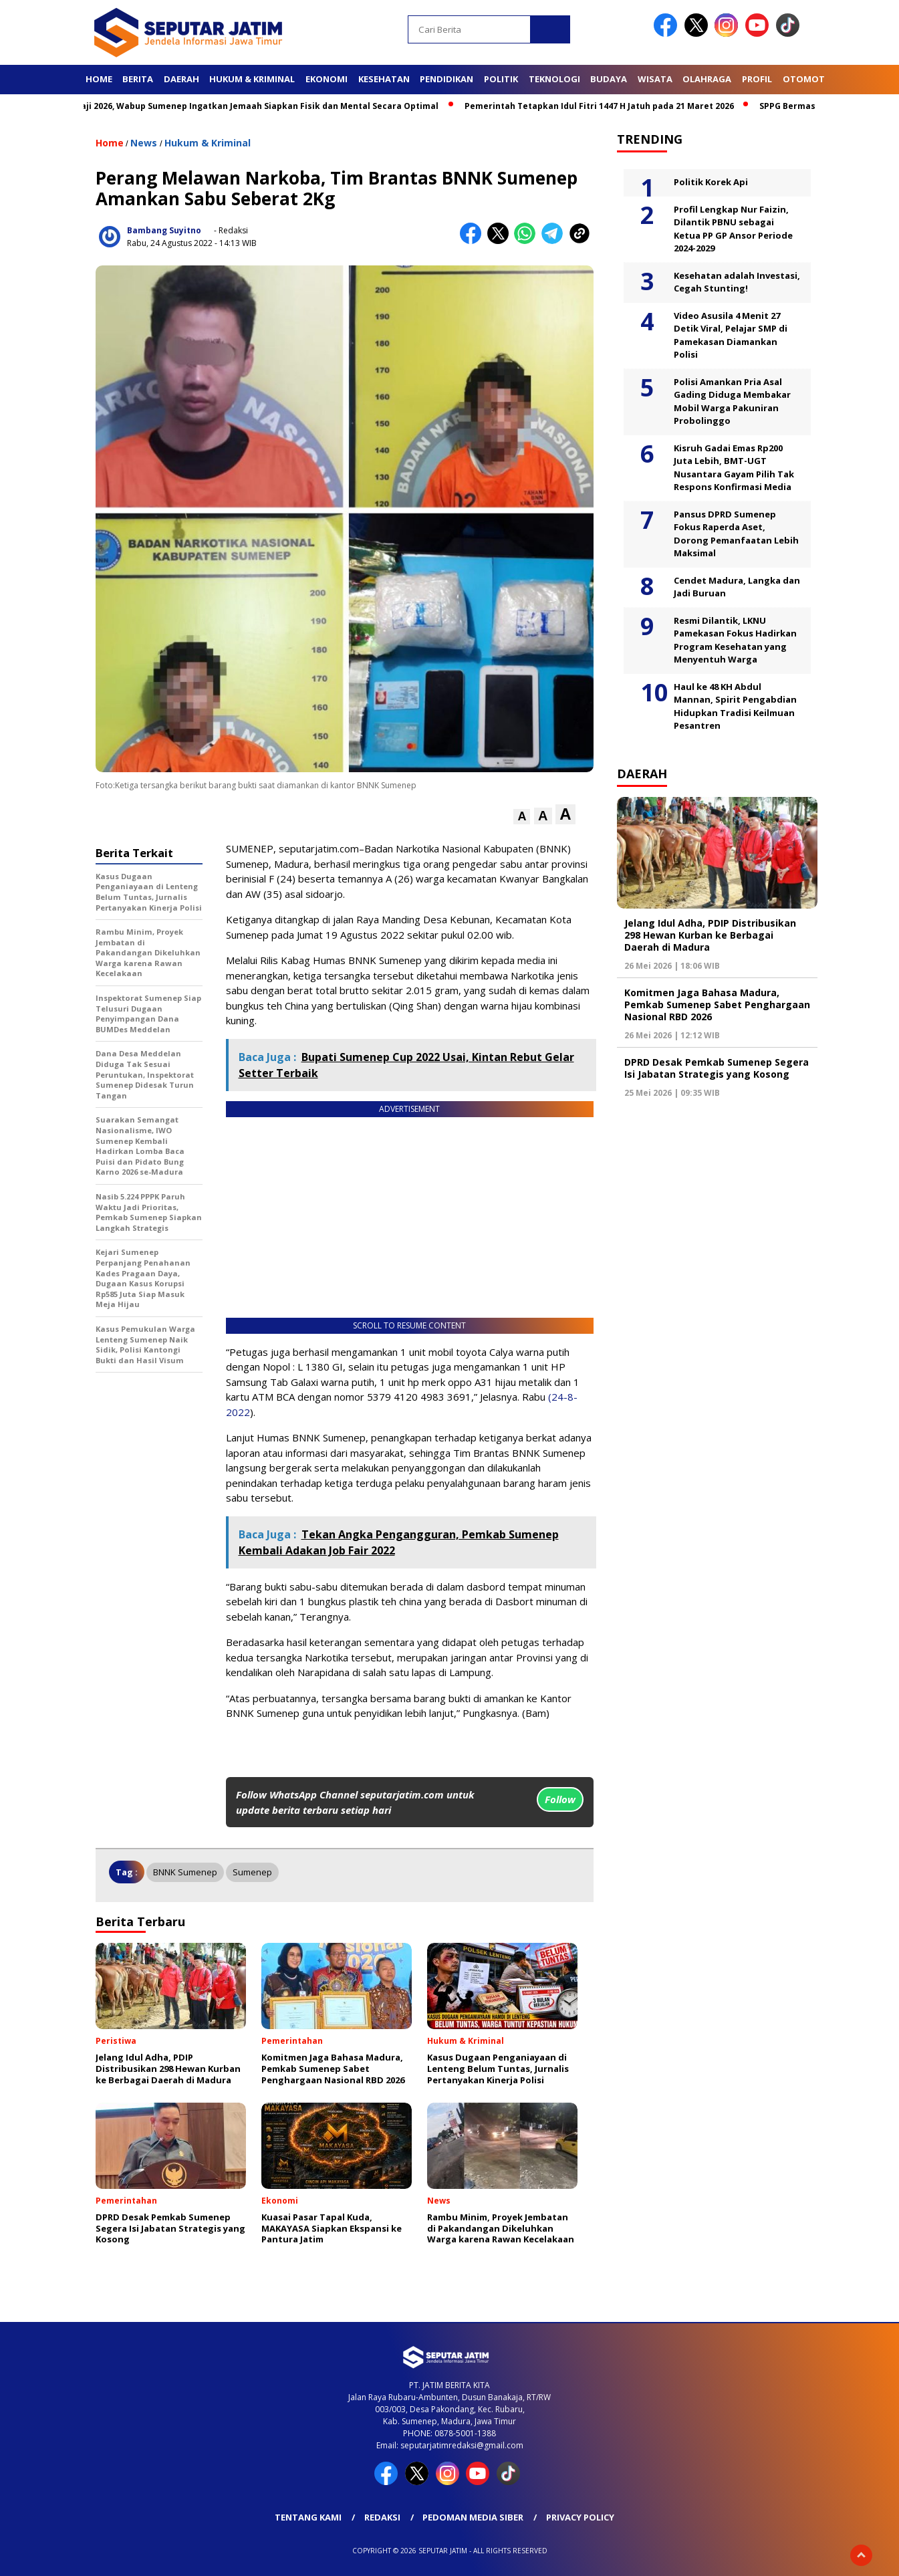 The image size is (899, 2576). I want to click on Sumenep, so click(252, 1872).